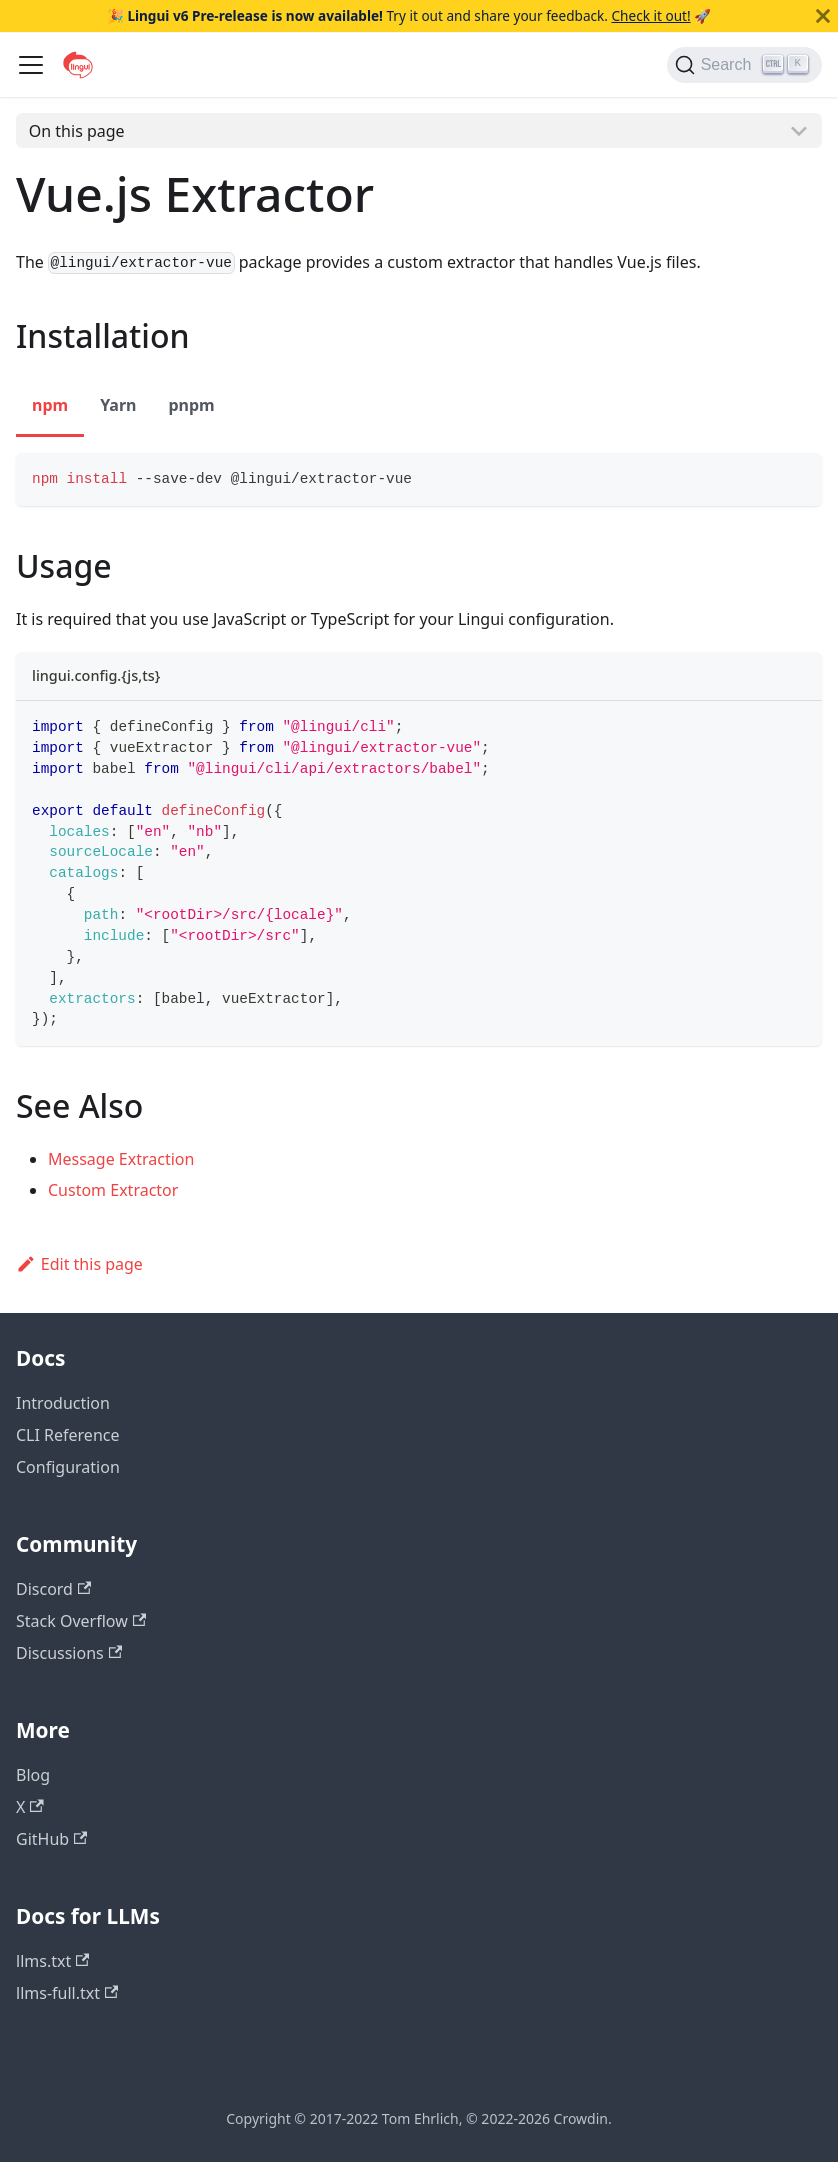  Describe the element at coordinates (77, 131) in the screenshot. I see `On this page` at that location.